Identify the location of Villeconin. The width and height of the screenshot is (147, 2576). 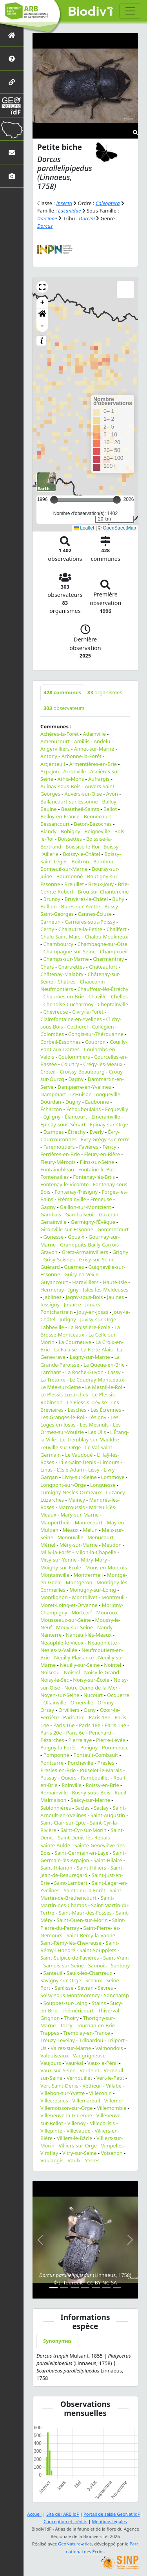
(100, 2093).